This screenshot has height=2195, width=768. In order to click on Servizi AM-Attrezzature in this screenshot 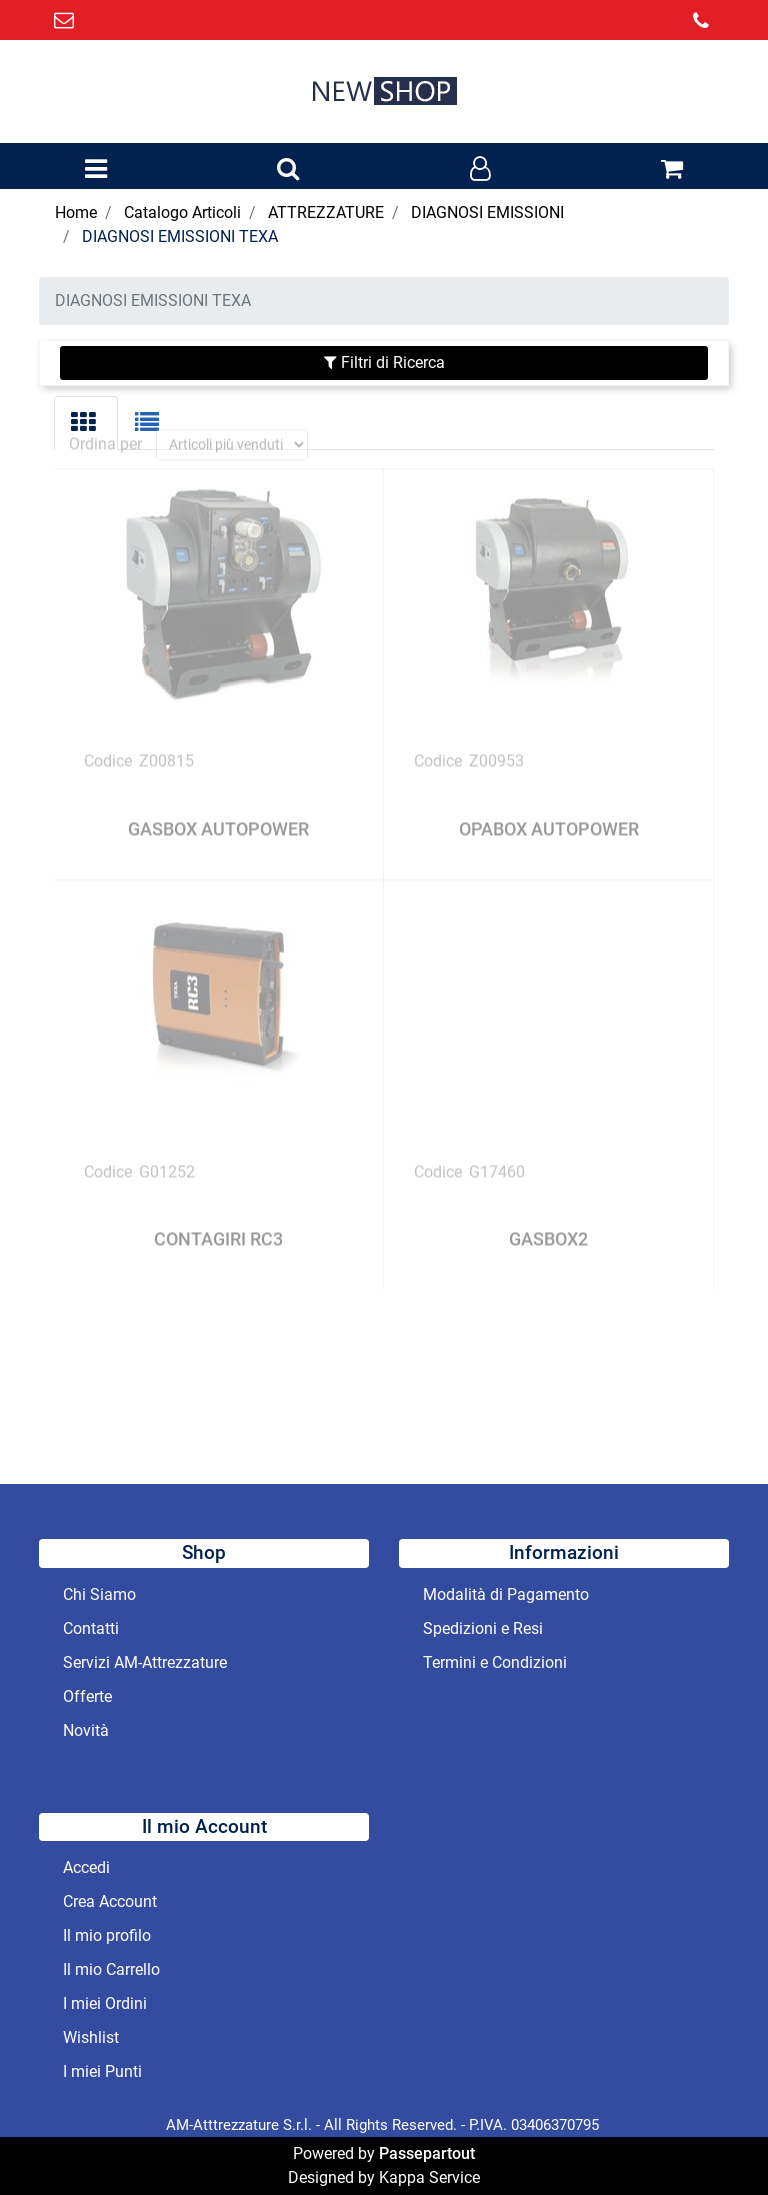, I will do `click(145, 1662)`.